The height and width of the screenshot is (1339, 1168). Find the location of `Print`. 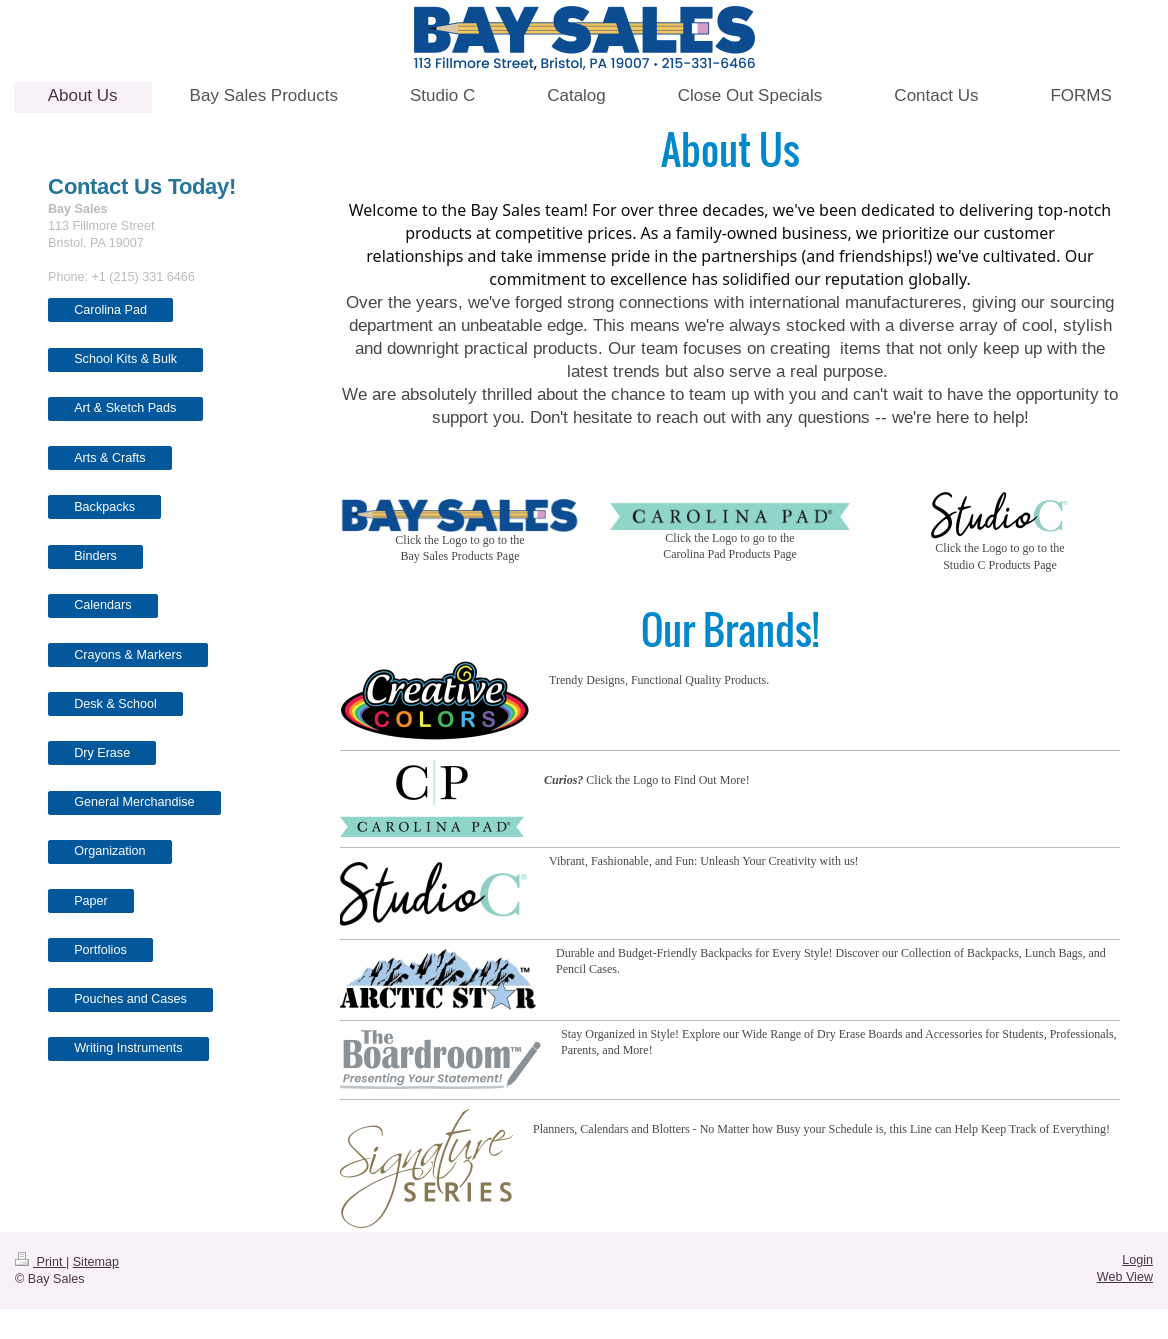

Print is located at coordinates (40, 1262).